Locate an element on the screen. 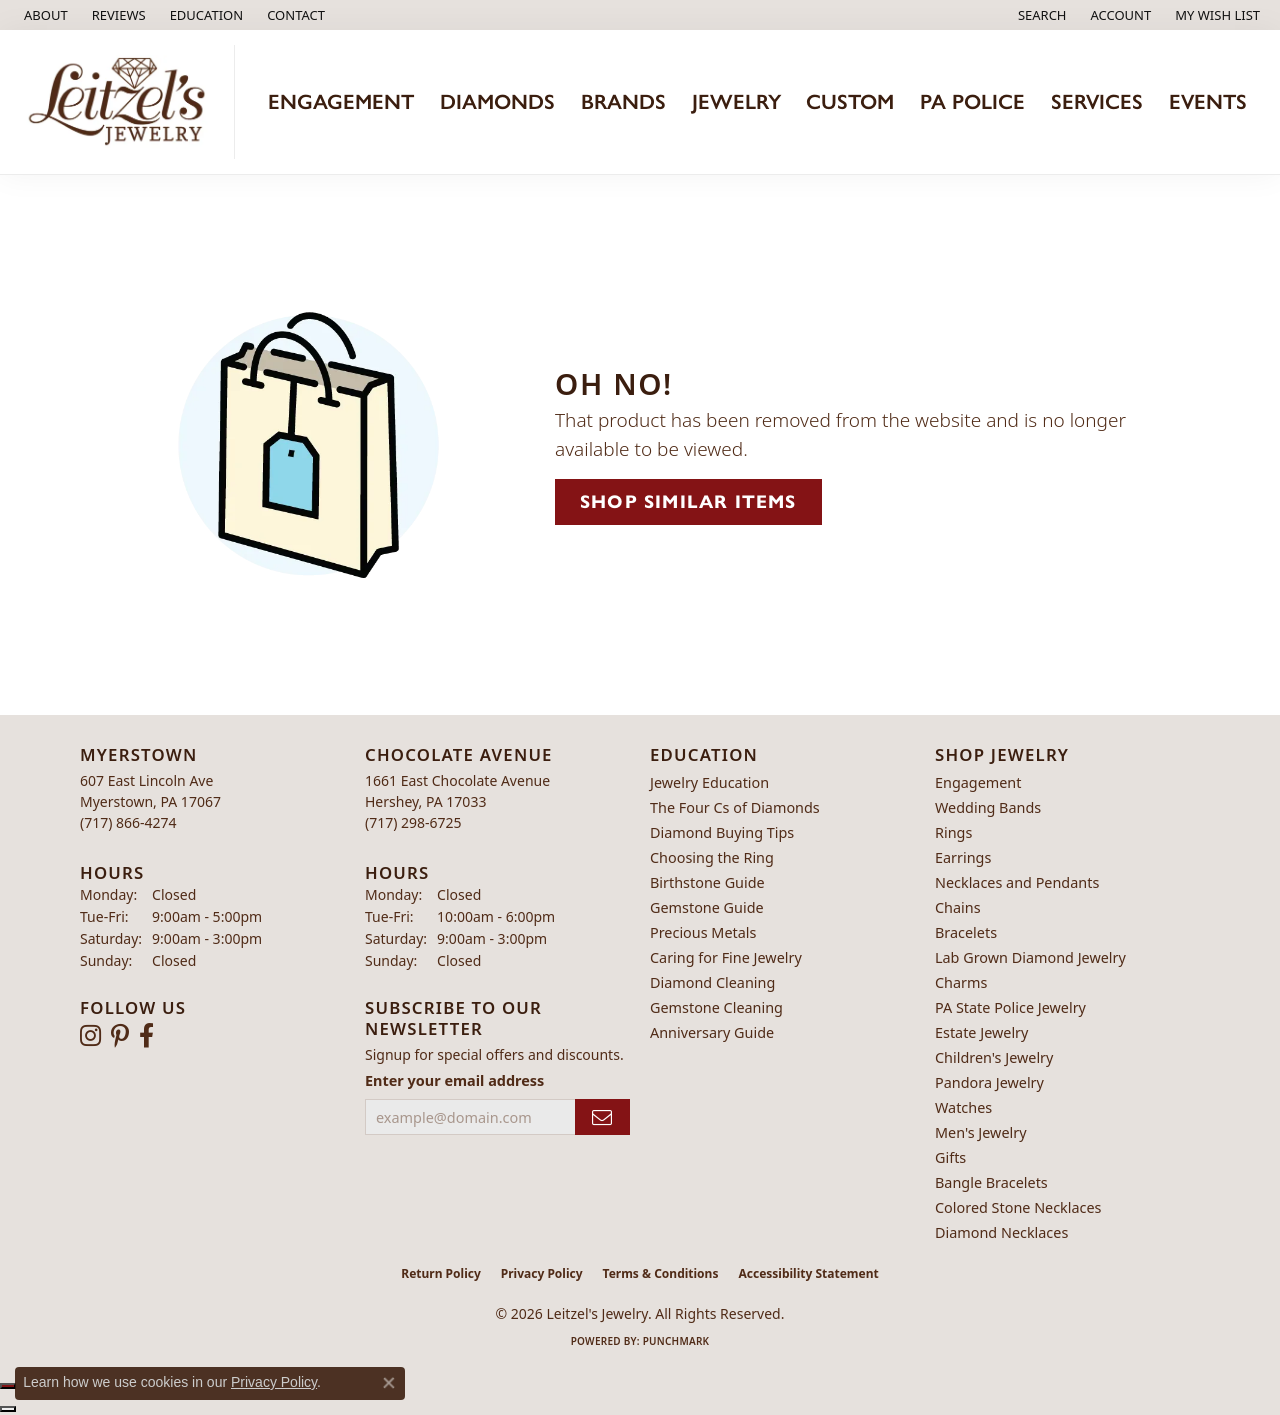 The height and width of the screenshot is (1415, 1280). [link] is located at coordinates (44, 15).